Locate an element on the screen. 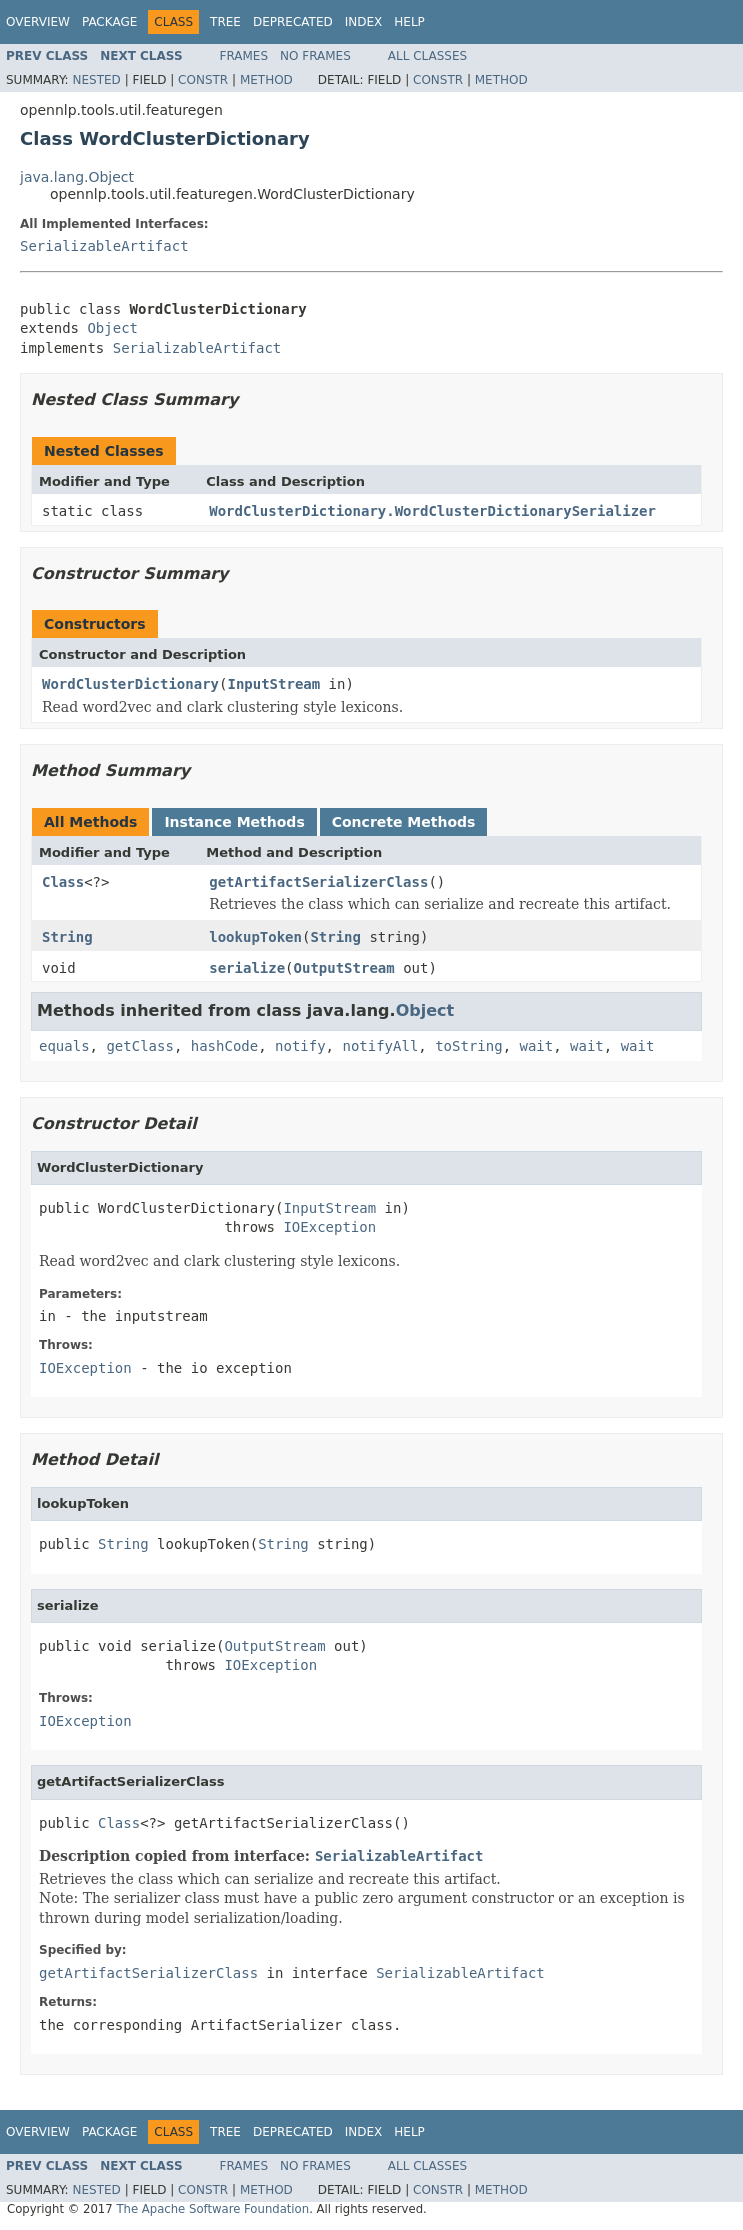 The width and height of the screenshot is (743, 2230). Nested is located at coordinates (96, 80).